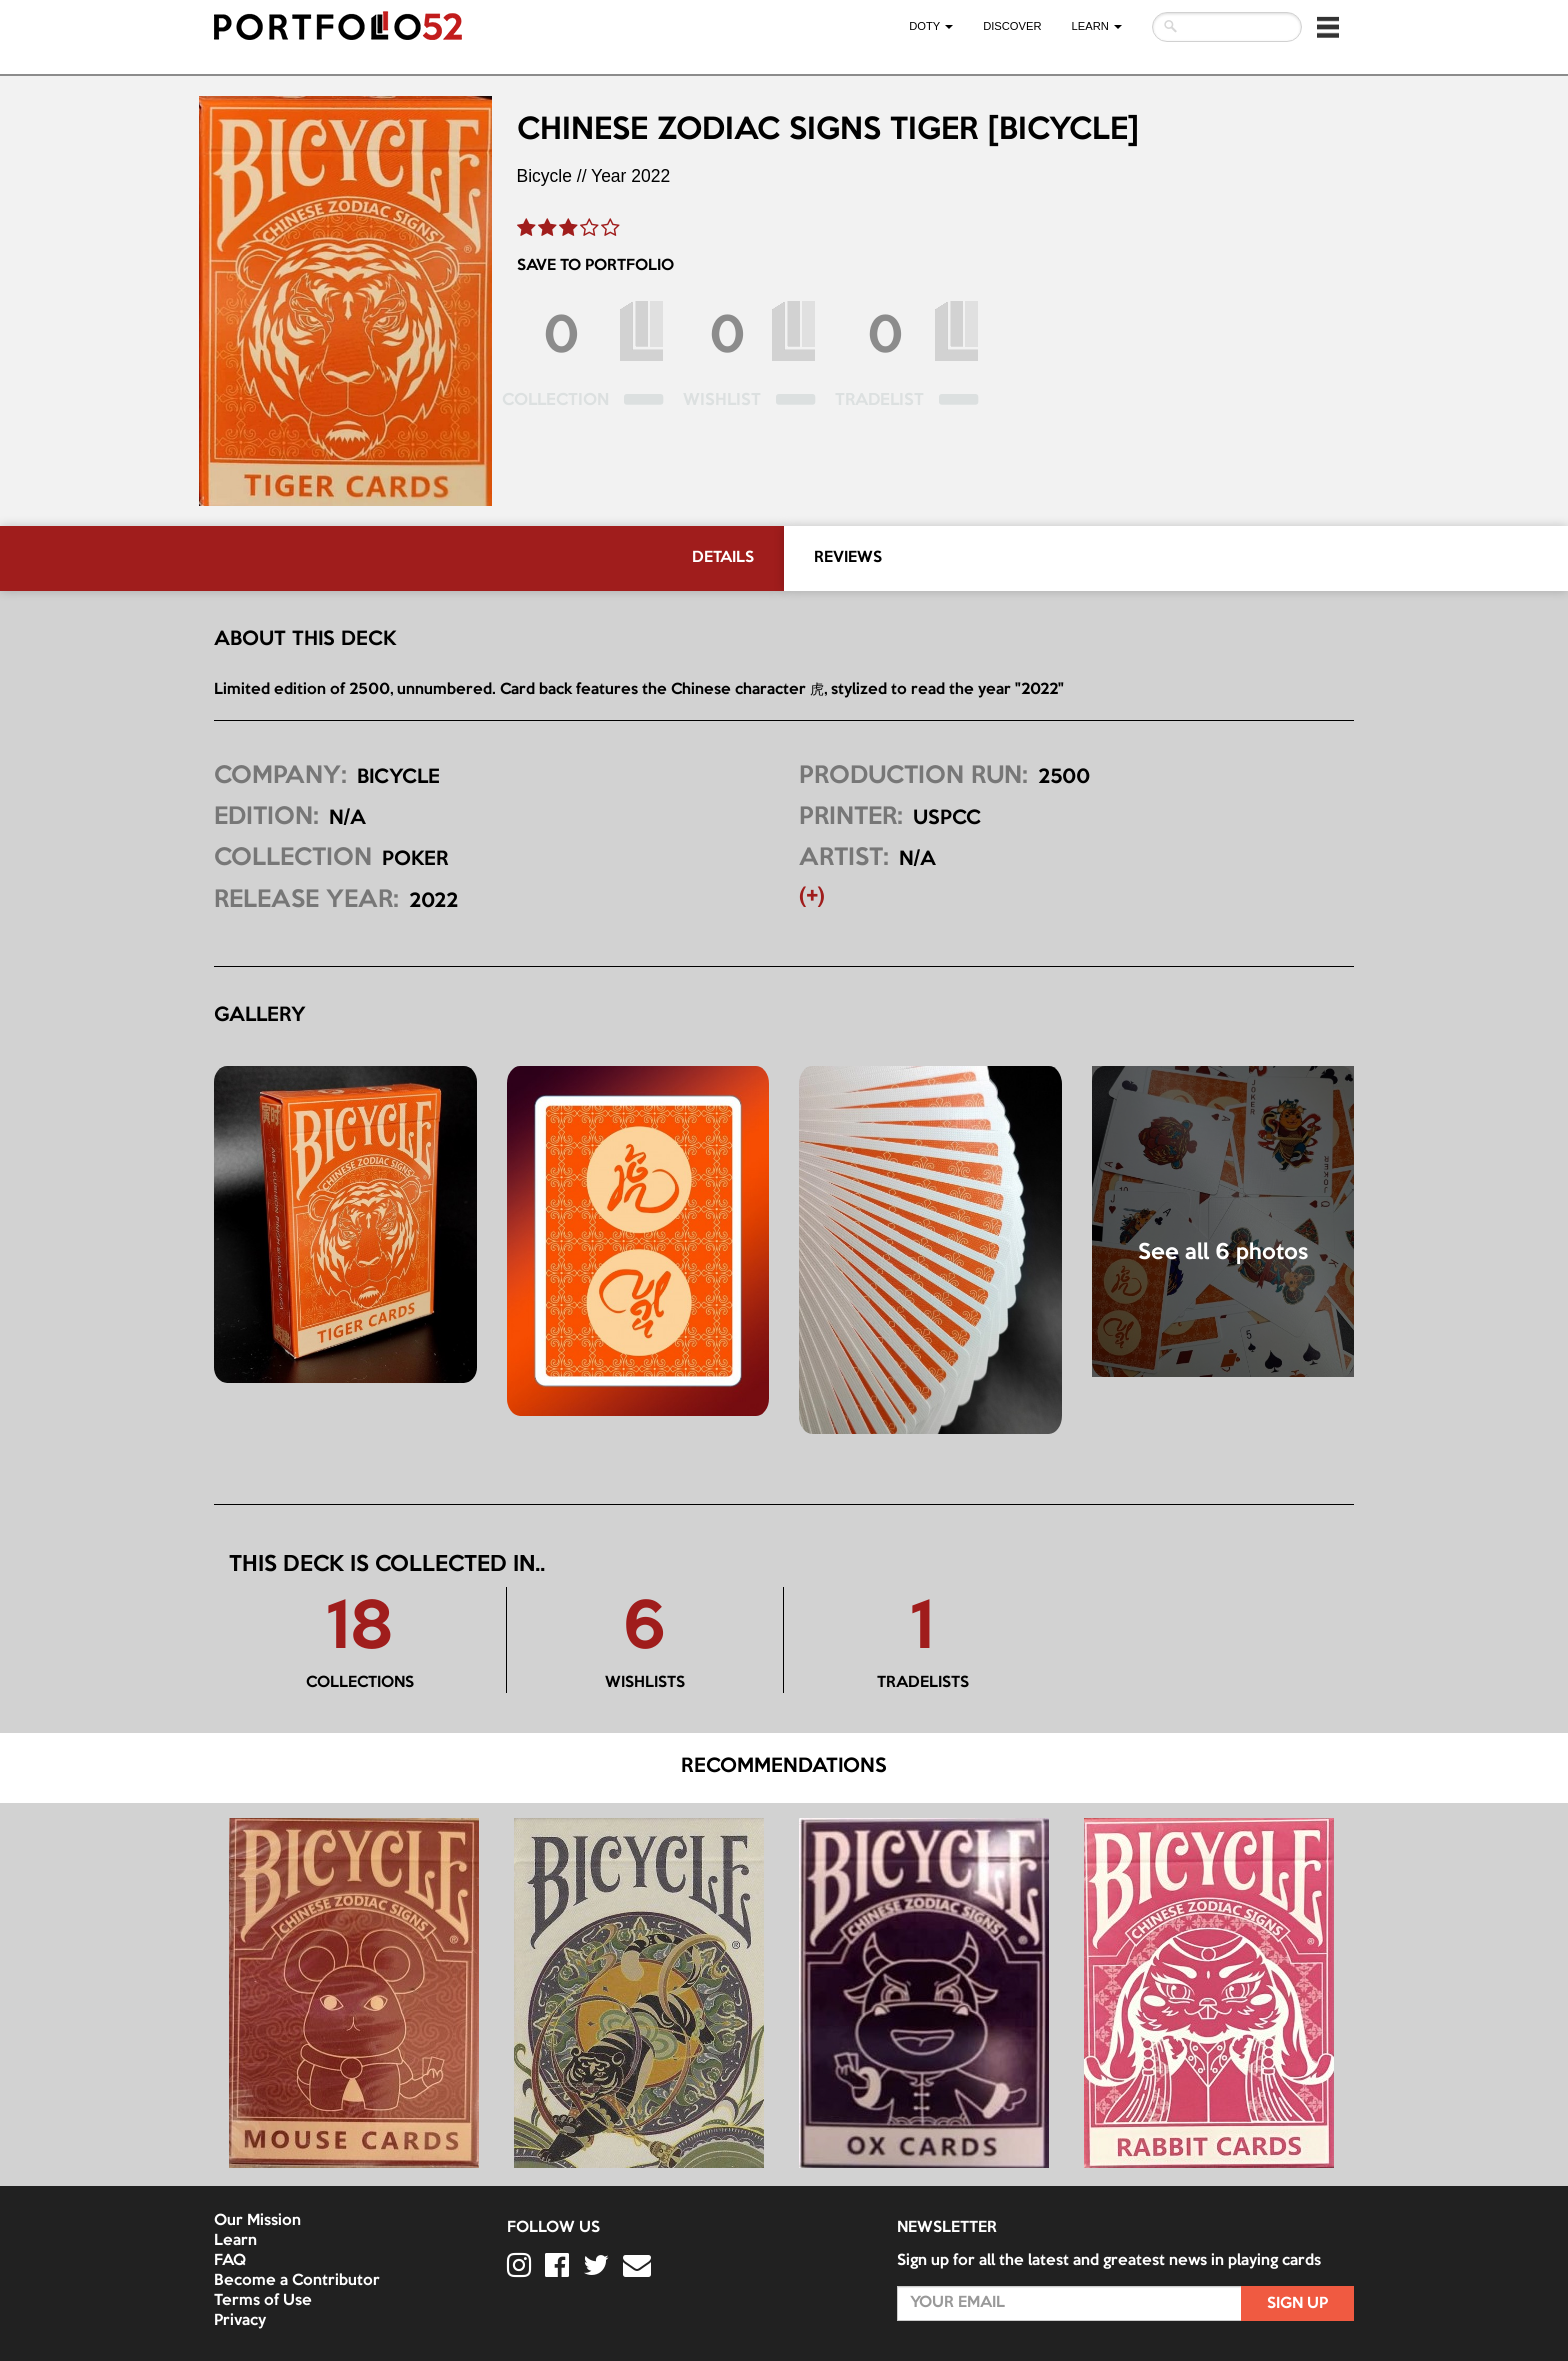 The image size is (1568, 2361). I want to click on Terms of Use, so click(263, 2301).